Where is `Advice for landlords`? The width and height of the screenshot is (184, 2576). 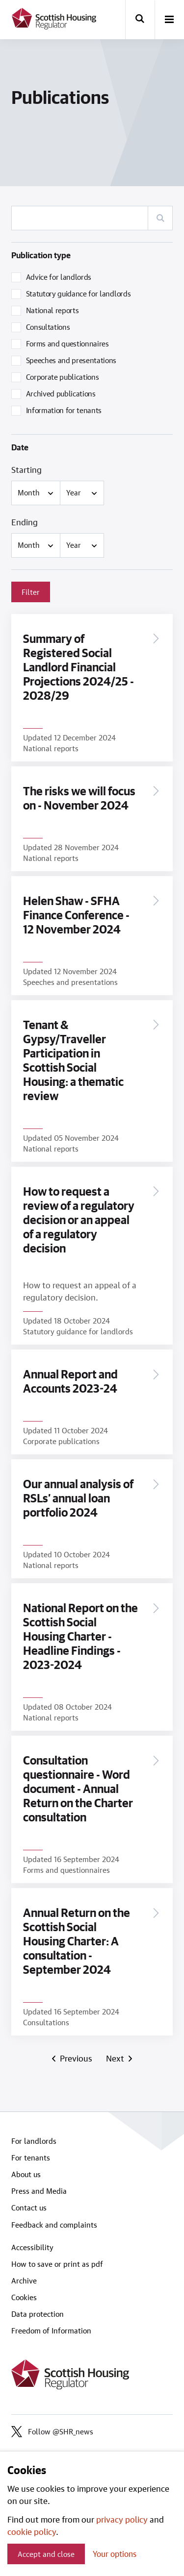 Advice for landlords is located at coordinates (59, 276).